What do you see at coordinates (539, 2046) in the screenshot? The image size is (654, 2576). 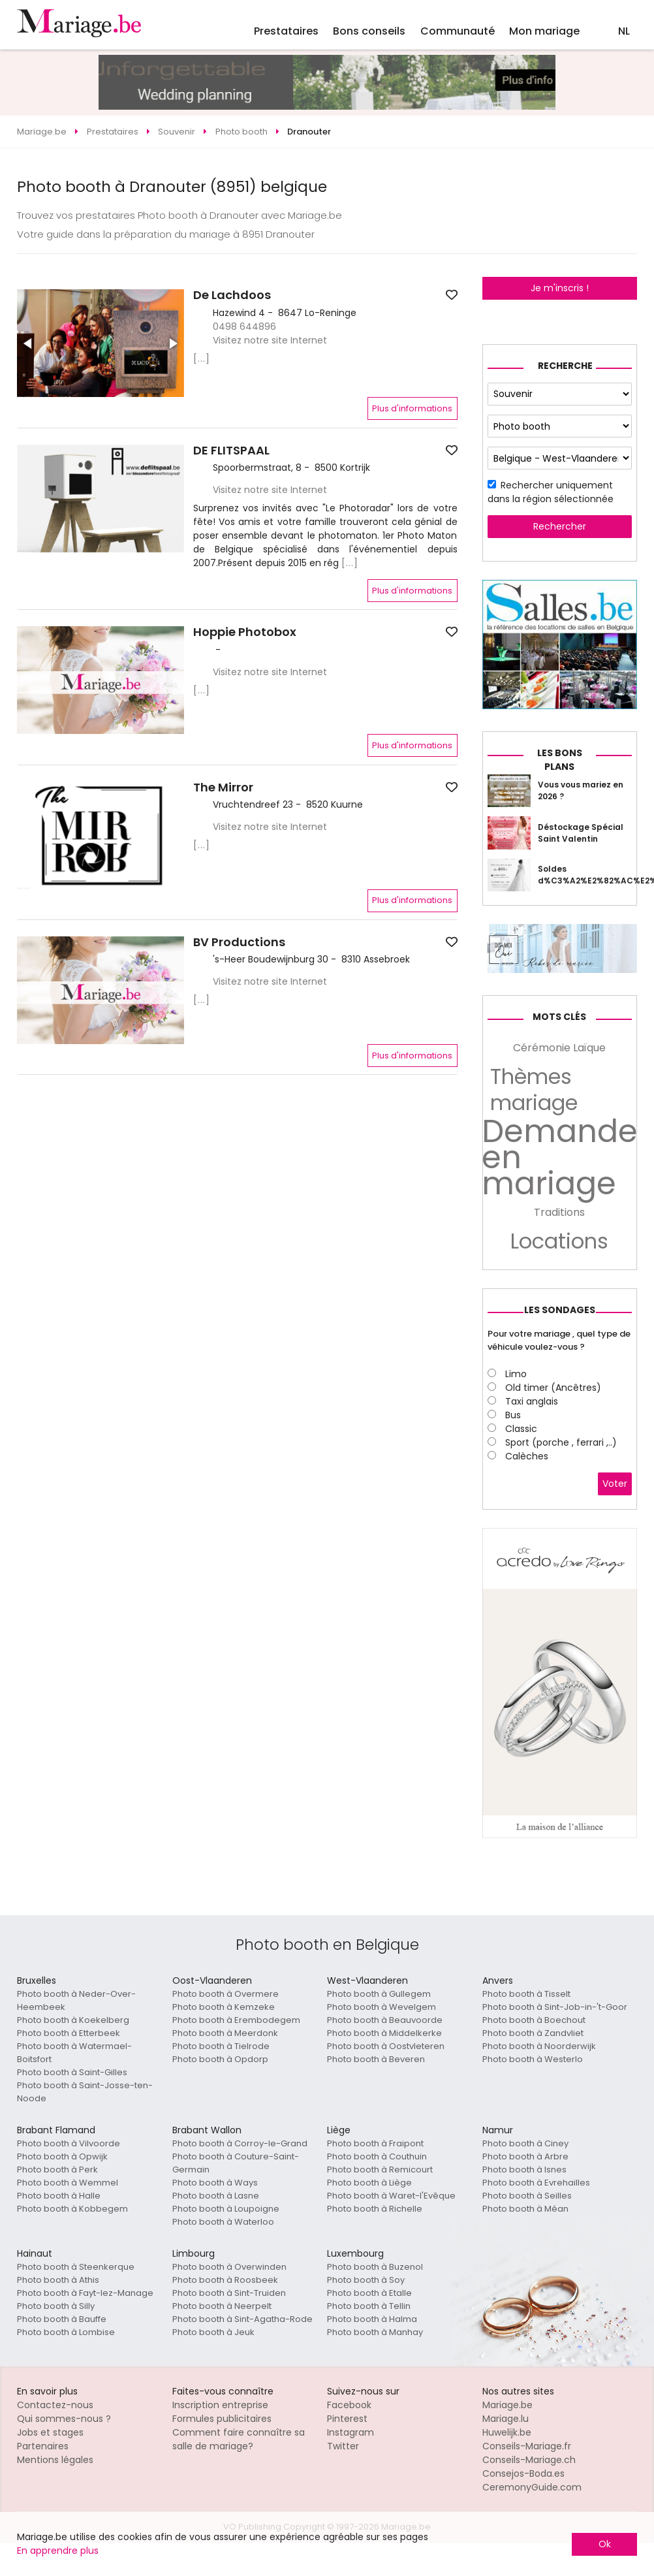 I see `Photo booth à Noorderwijk` at bounding box center [539, 2046].